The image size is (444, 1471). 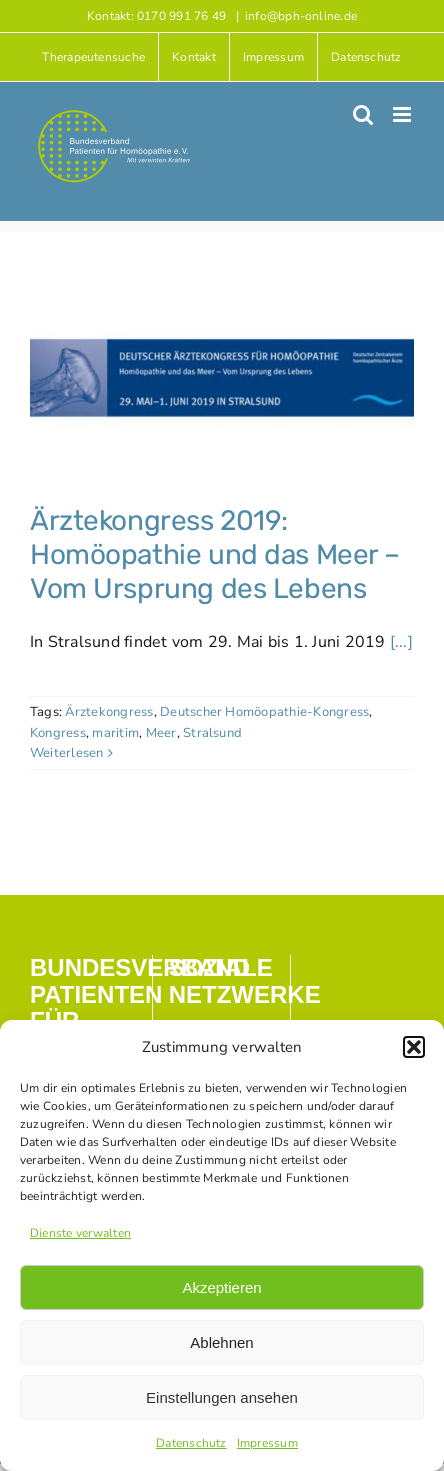 I want to click on Meer, so click(x=161, y=733).